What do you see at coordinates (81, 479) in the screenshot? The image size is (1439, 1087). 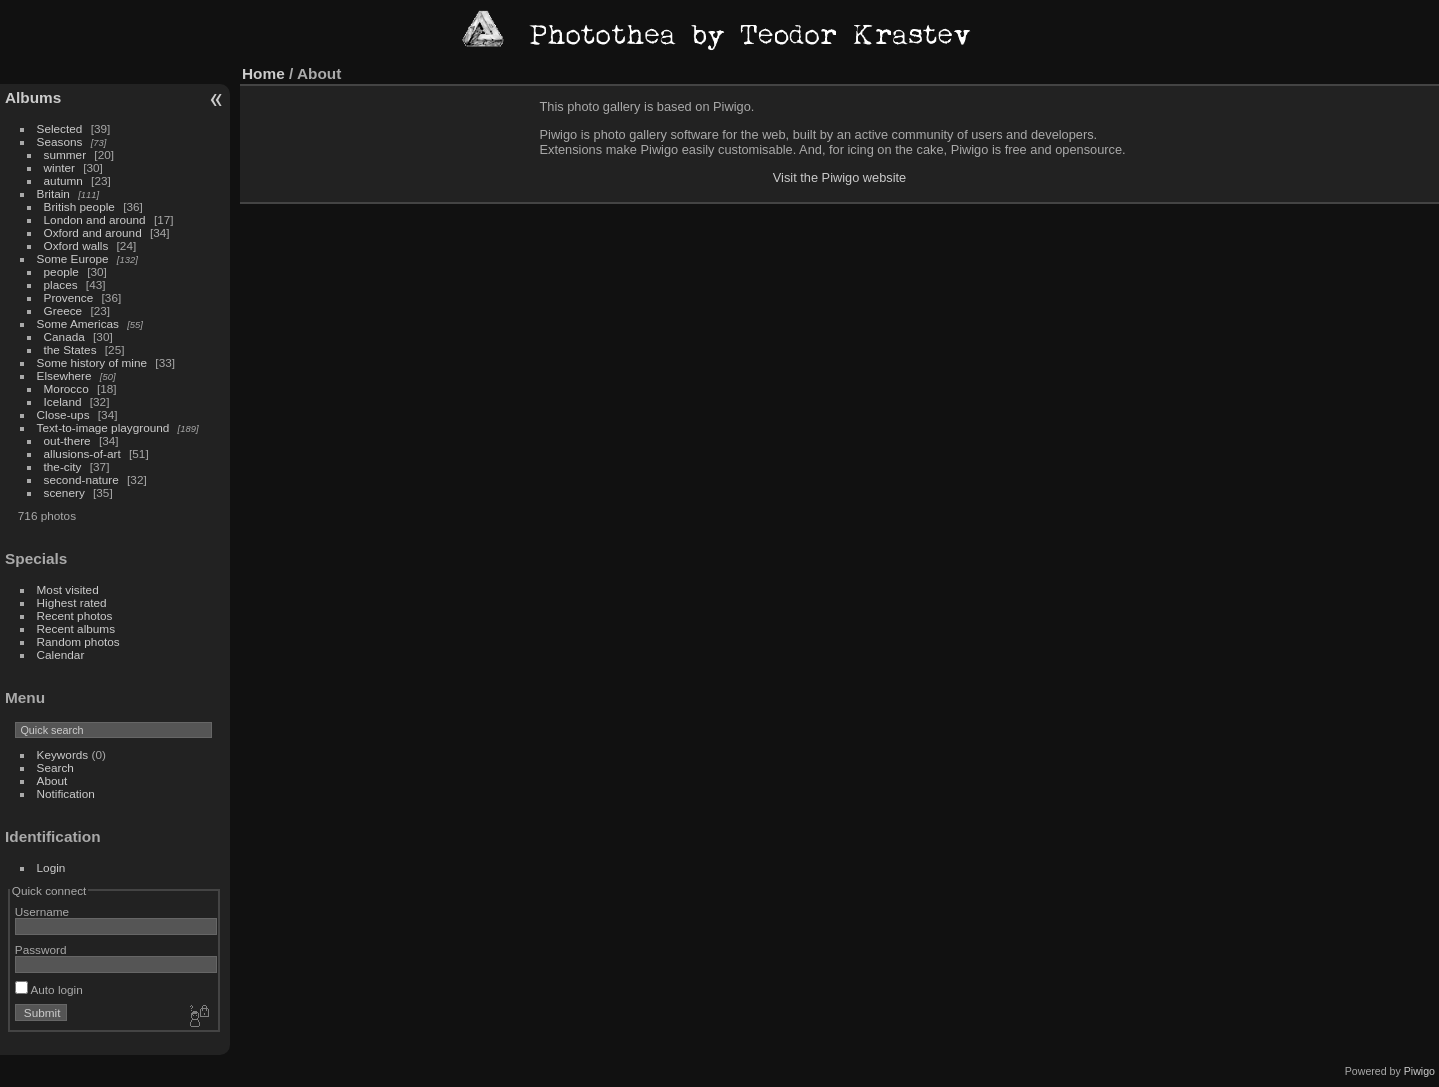 I see `second-nature` at bounding box center [81, 479].